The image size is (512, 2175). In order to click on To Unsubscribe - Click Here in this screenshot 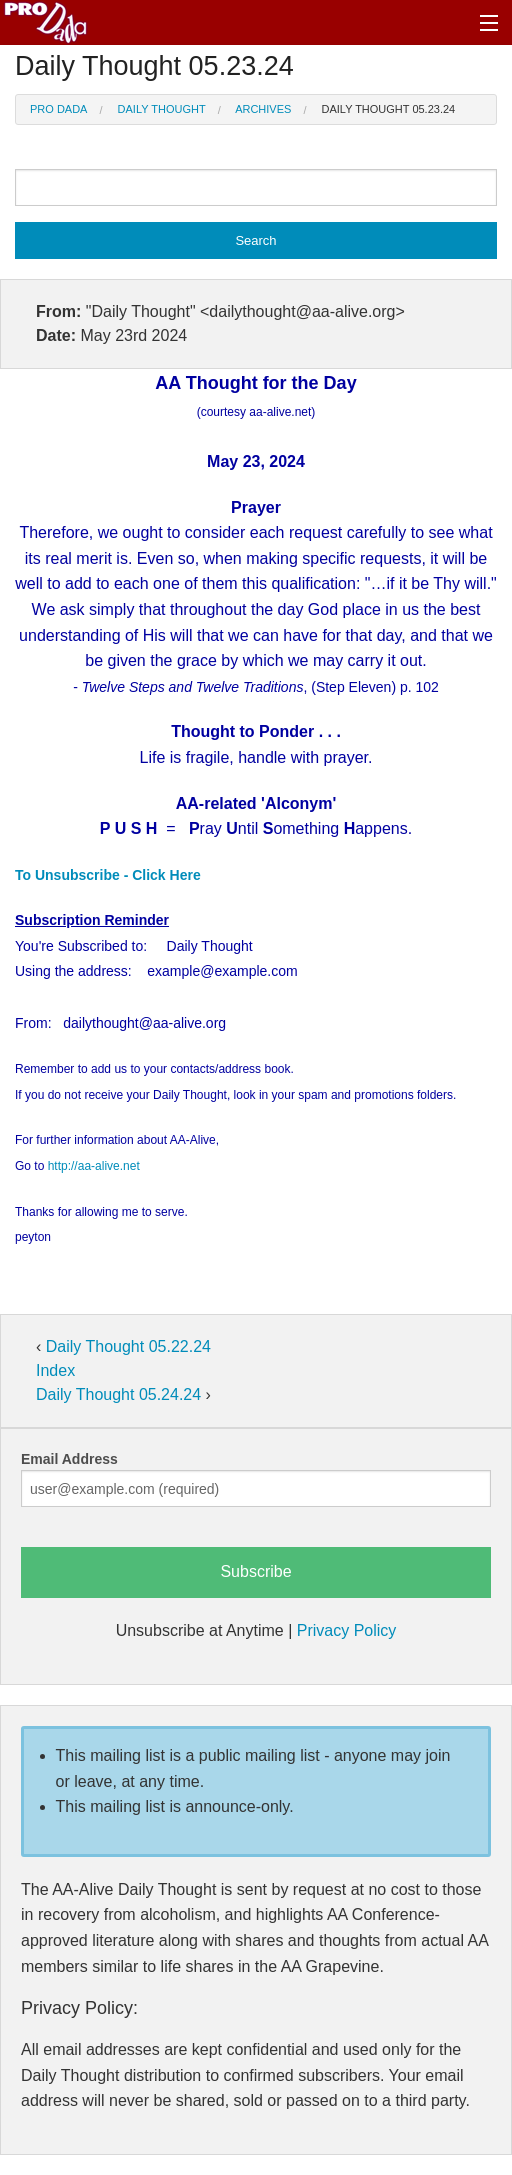, I will do `click(108, 875)`.